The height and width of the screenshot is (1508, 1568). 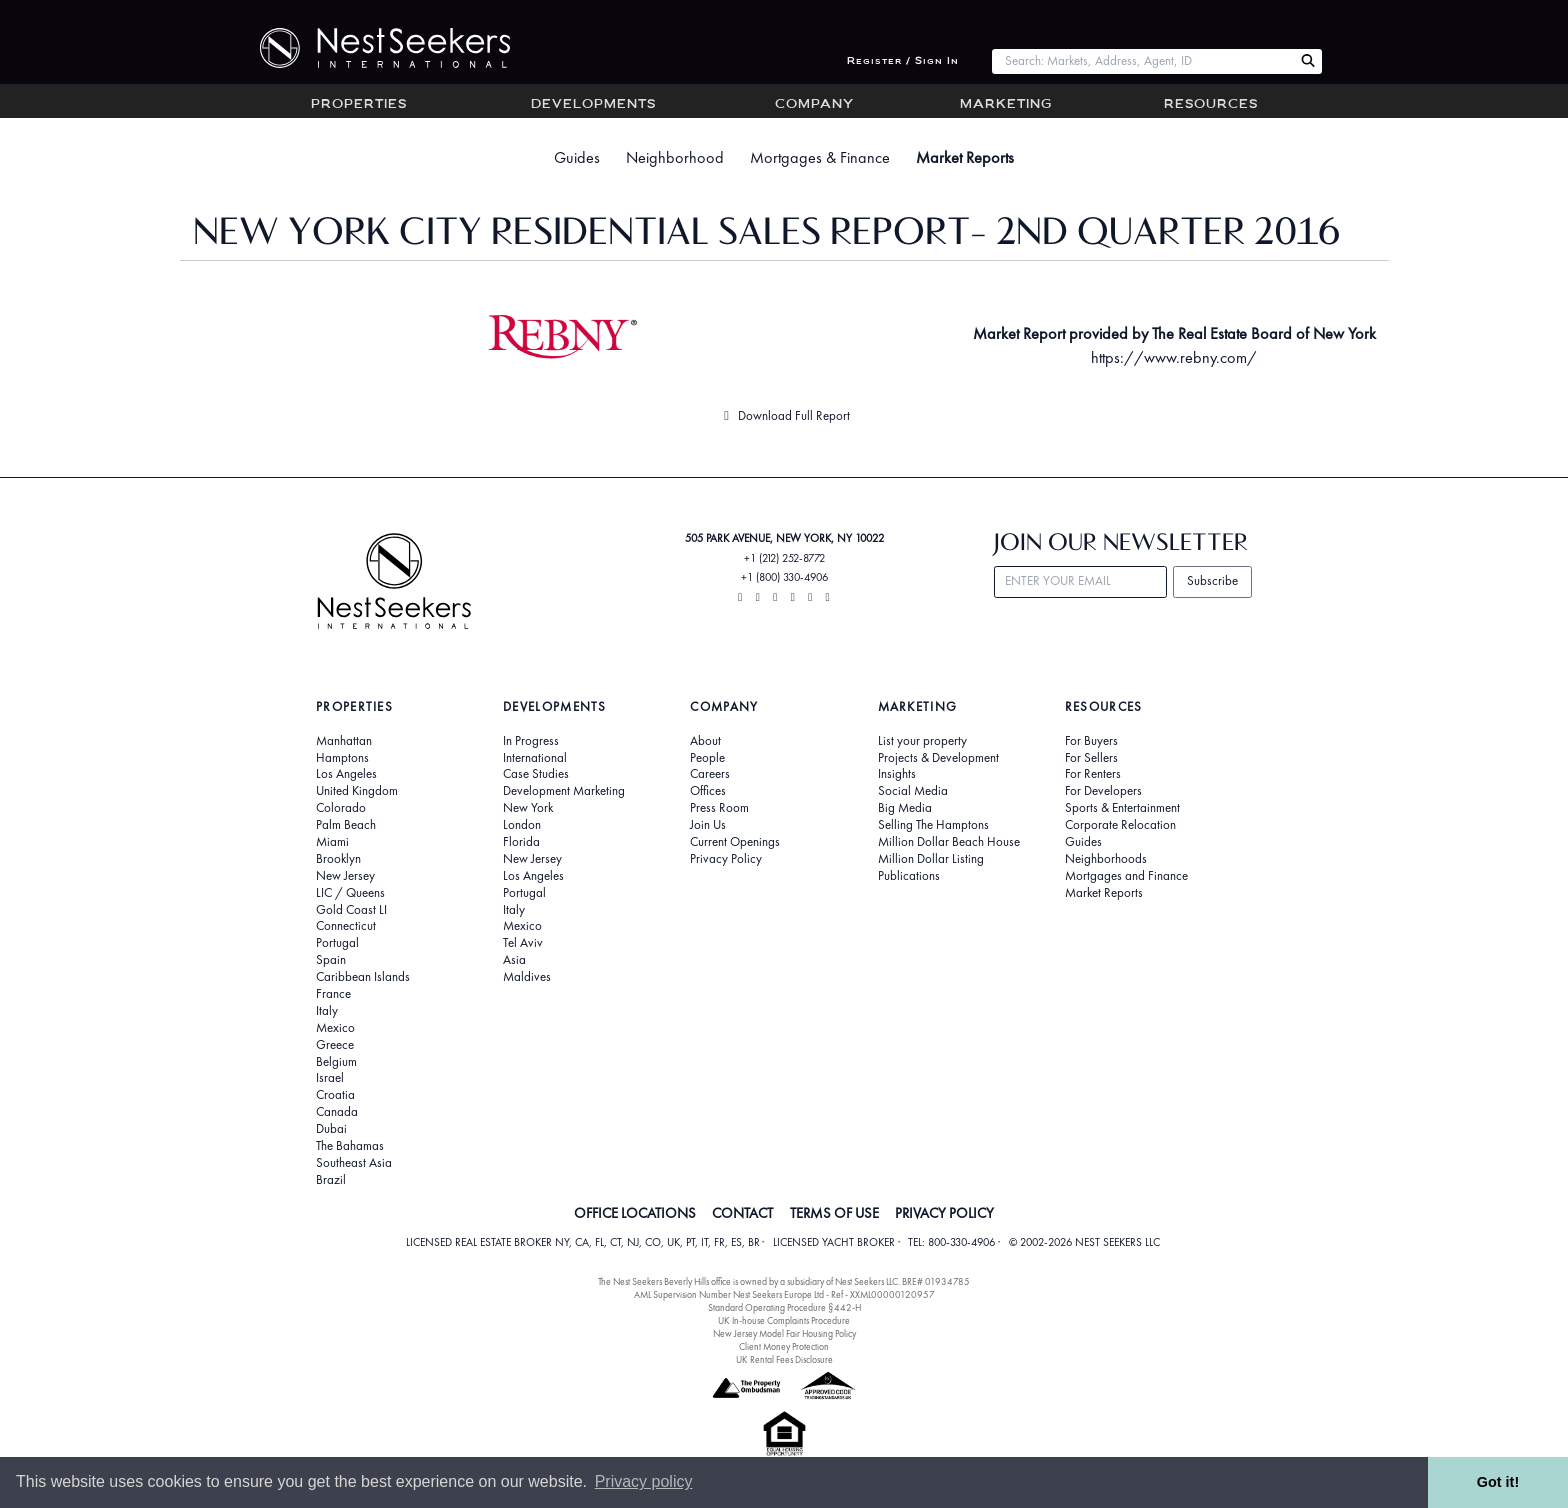 What do you see at coordinates (834, 1213) in the screenshot?
I see `TERMS OF USE` at bounding box center [834, 1213].